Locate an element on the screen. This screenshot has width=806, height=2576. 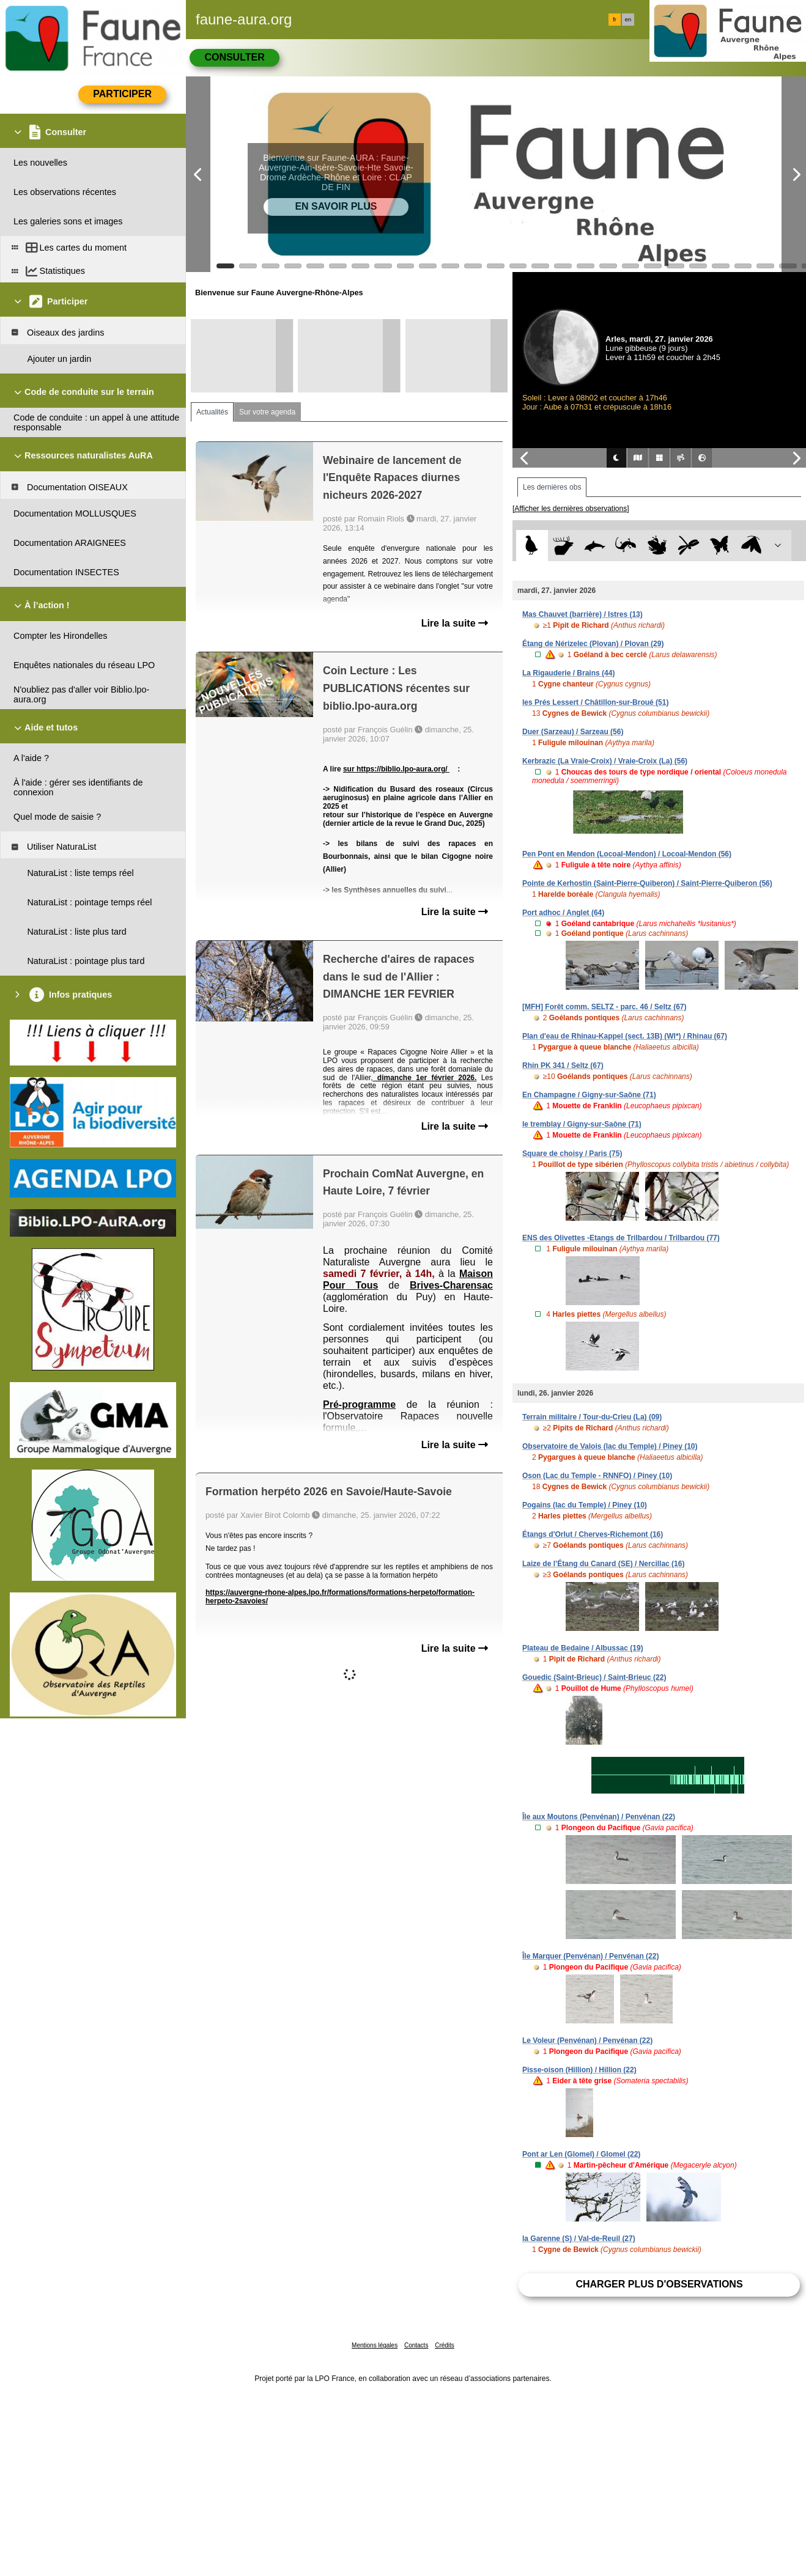
Consulter is located at coordinates (234, 57).